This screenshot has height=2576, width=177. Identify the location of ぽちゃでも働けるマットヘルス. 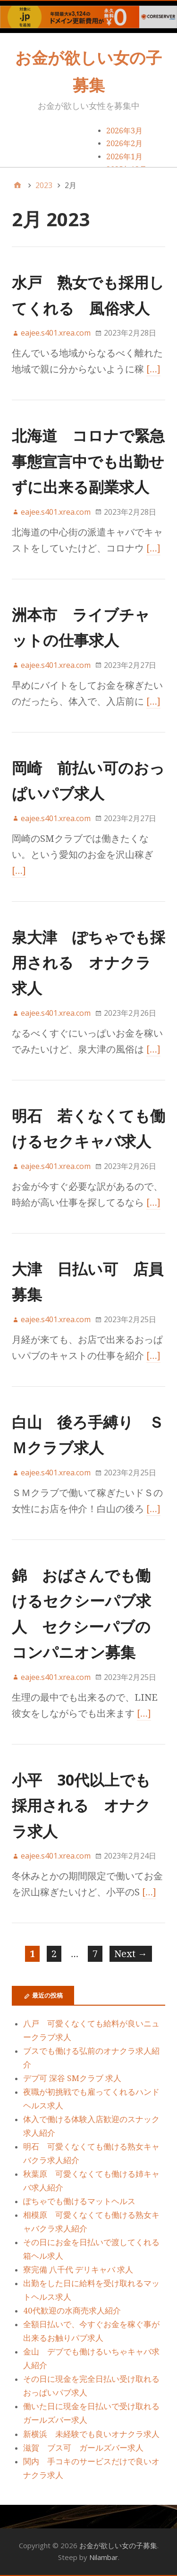
(79, 2201).